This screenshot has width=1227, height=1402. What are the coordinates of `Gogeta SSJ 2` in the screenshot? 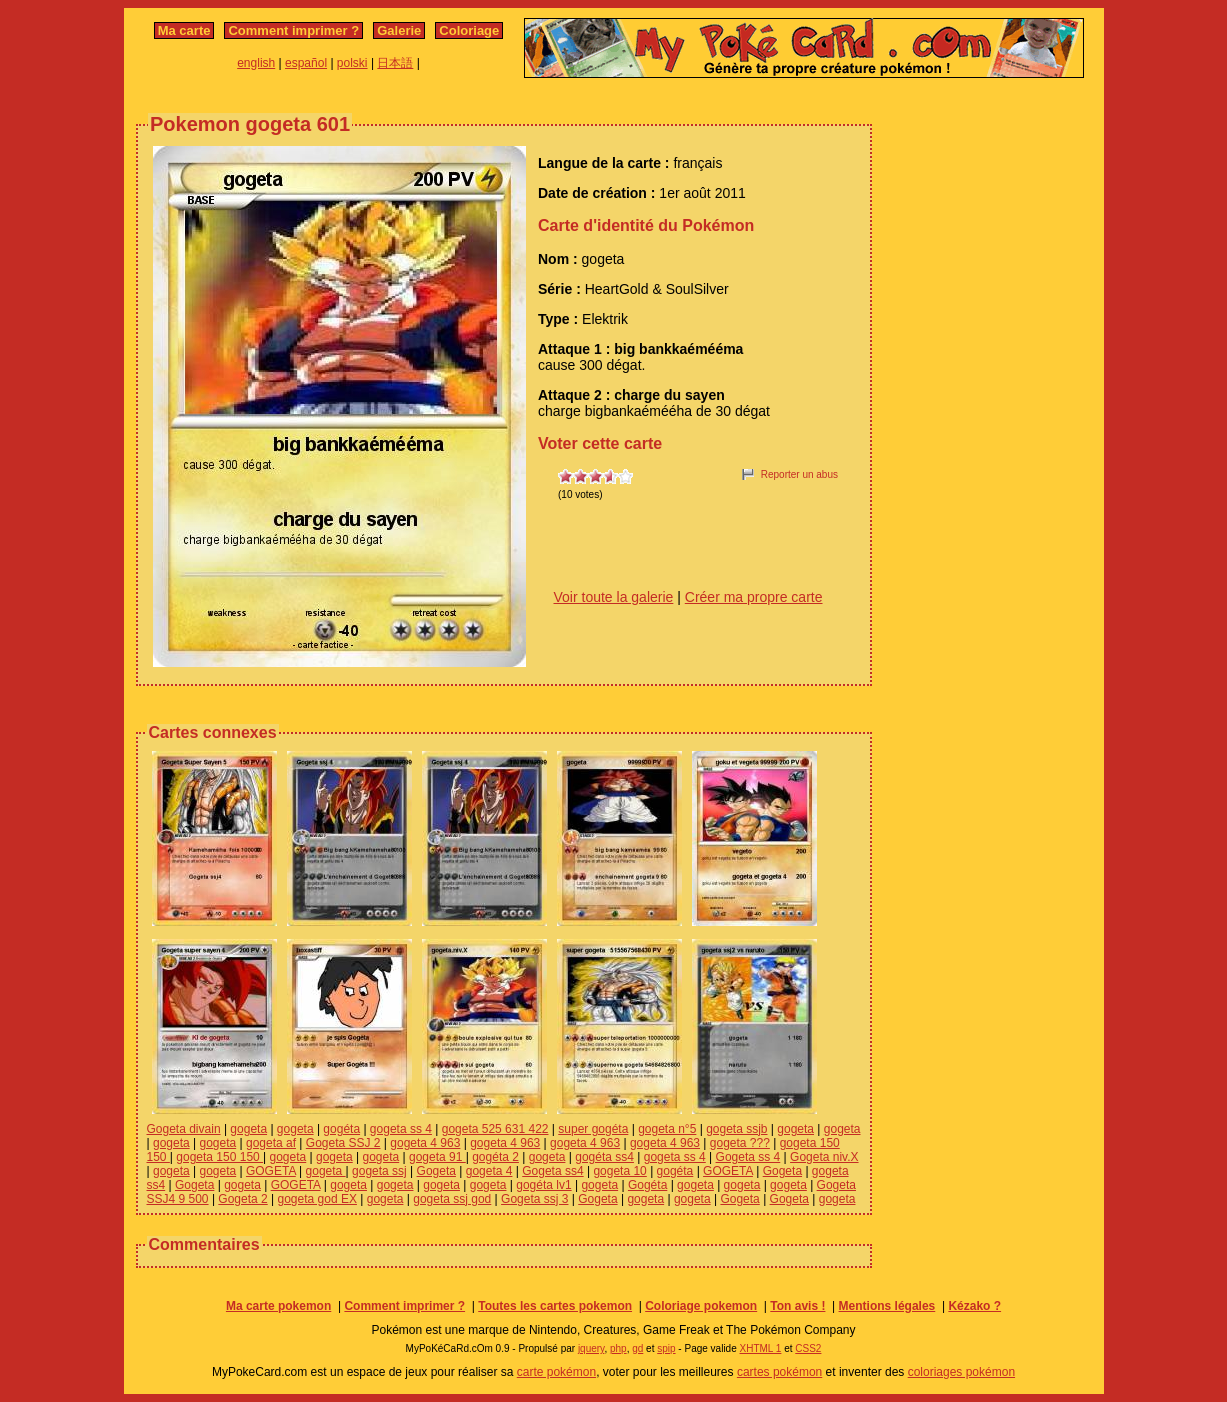 It's located at (343, 1143).